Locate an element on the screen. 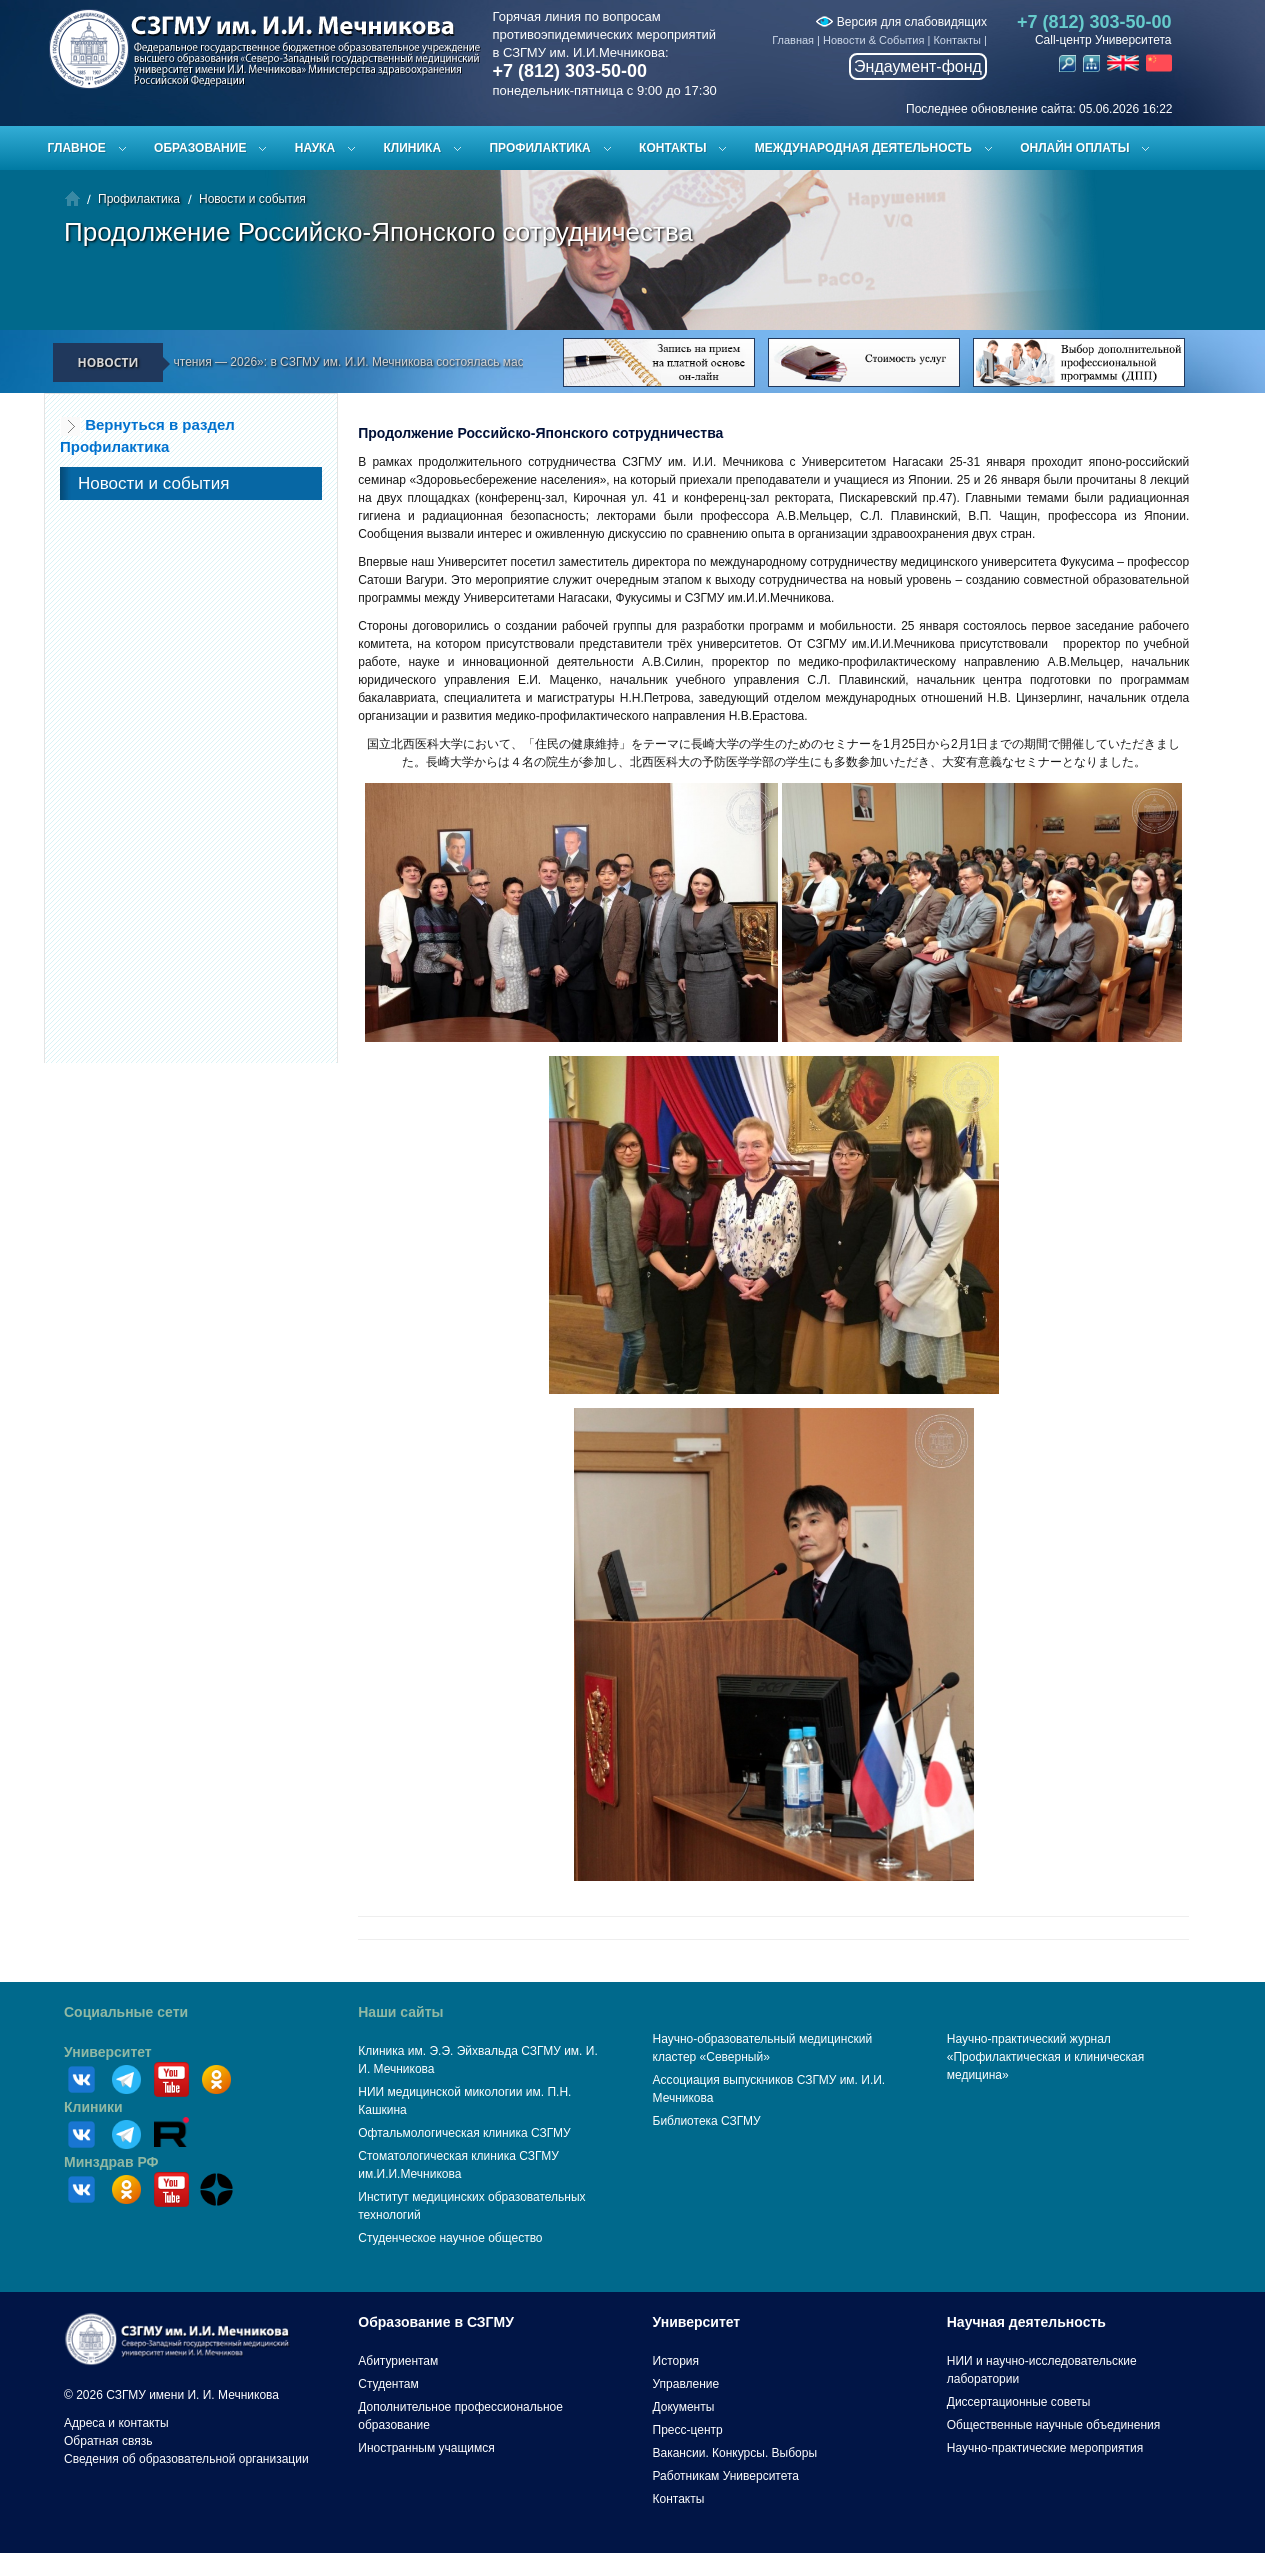 The image size is (1265, 2553). Пресс-центр is located at coordinates (688, 2430).